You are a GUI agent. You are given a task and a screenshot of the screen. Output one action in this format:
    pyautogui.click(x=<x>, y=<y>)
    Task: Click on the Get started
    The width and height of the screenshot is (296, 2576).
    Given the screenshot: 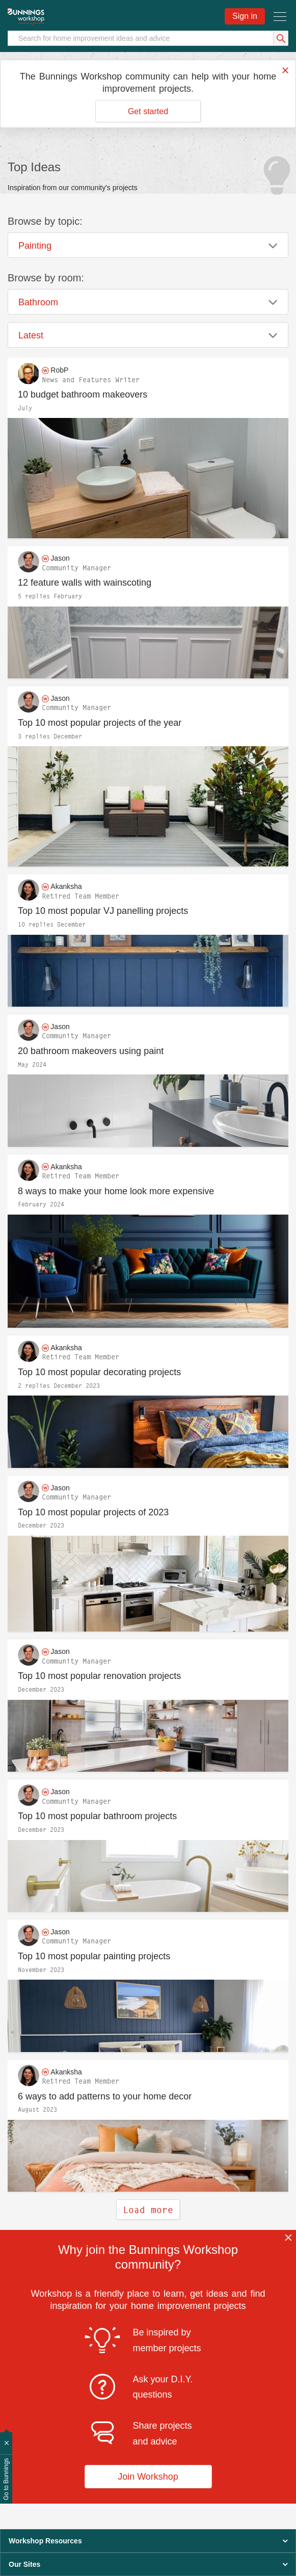 What is the action you would take?
    pyautogui.click(x=148, y=111)
    